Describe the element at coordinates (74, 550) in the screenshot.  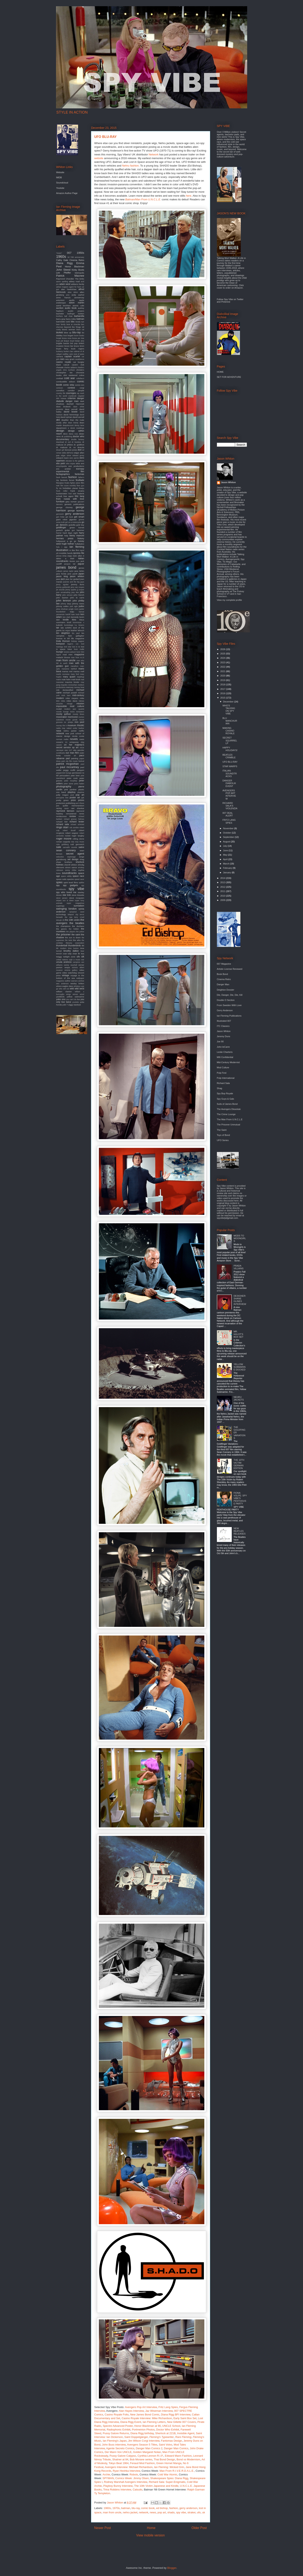
I see `in like flint` at that location.